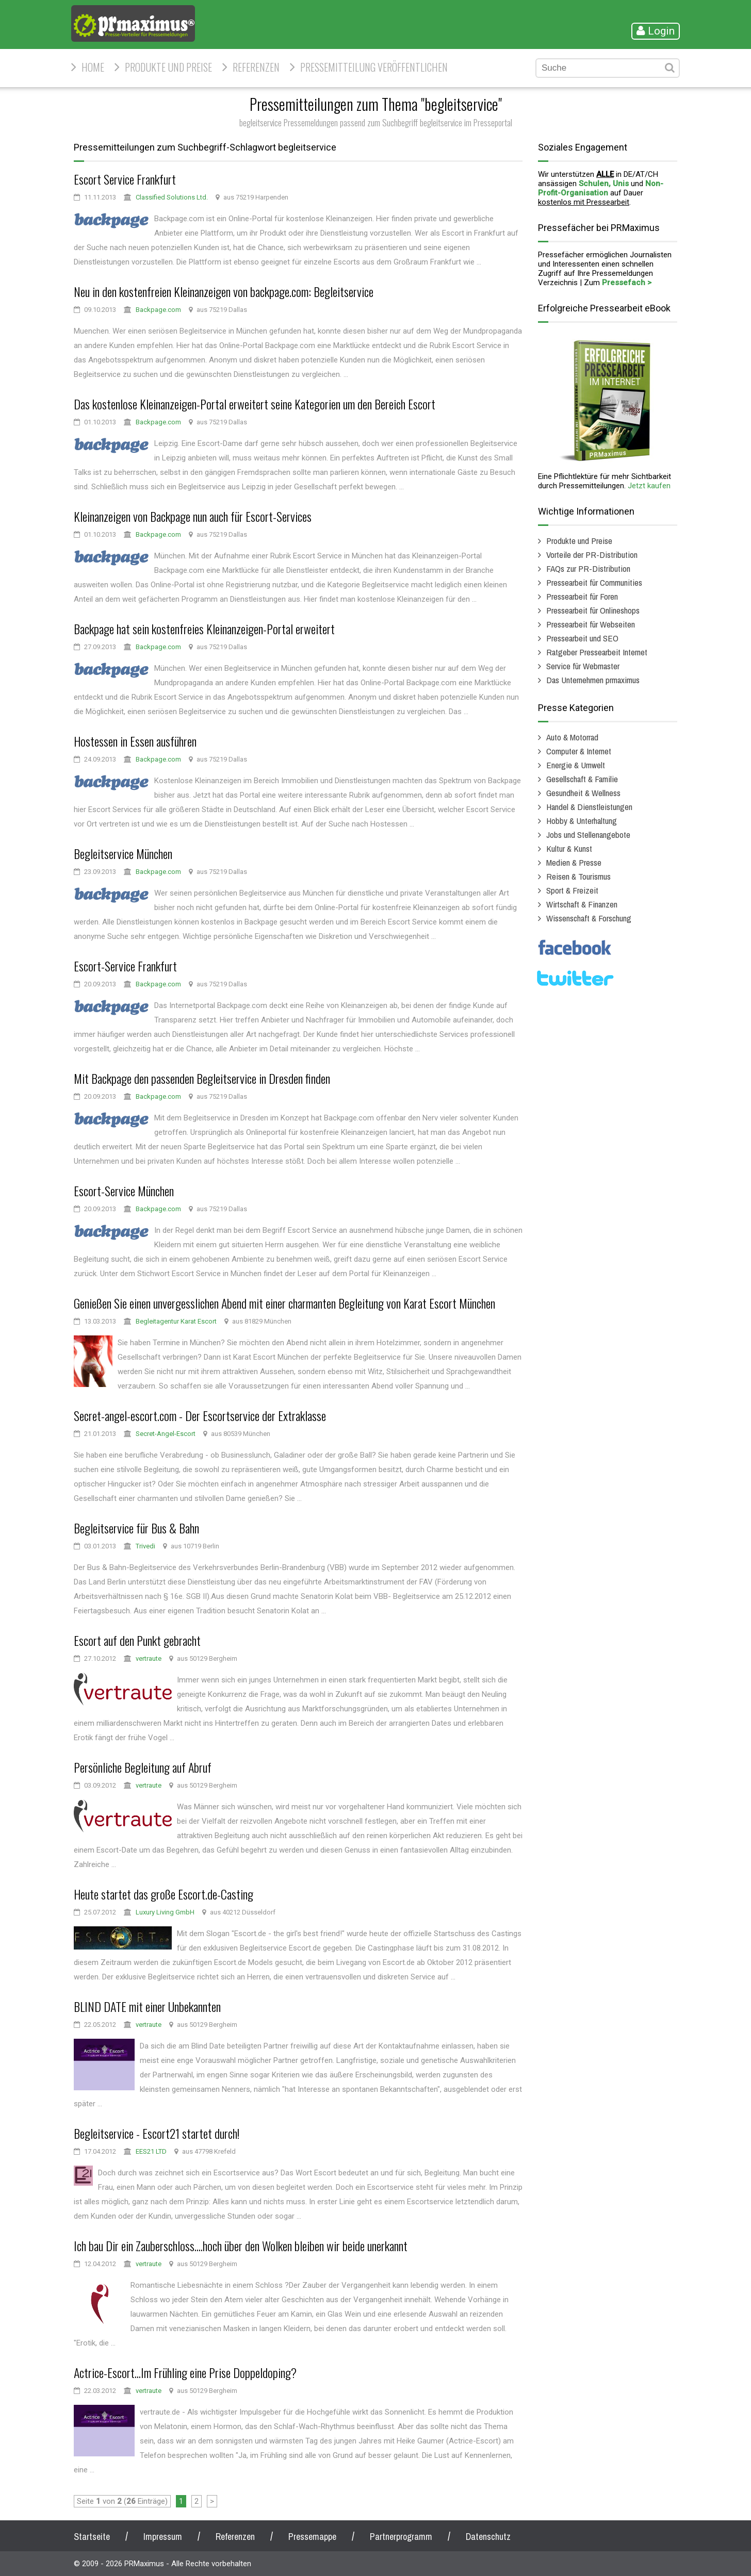 Image resolution: width=751 pixels, height=2576 pixels. What do you see at coordinates (649, 485) in the screenshot?
I see `Jetzt kaufen` at bounding box center [649, 485].